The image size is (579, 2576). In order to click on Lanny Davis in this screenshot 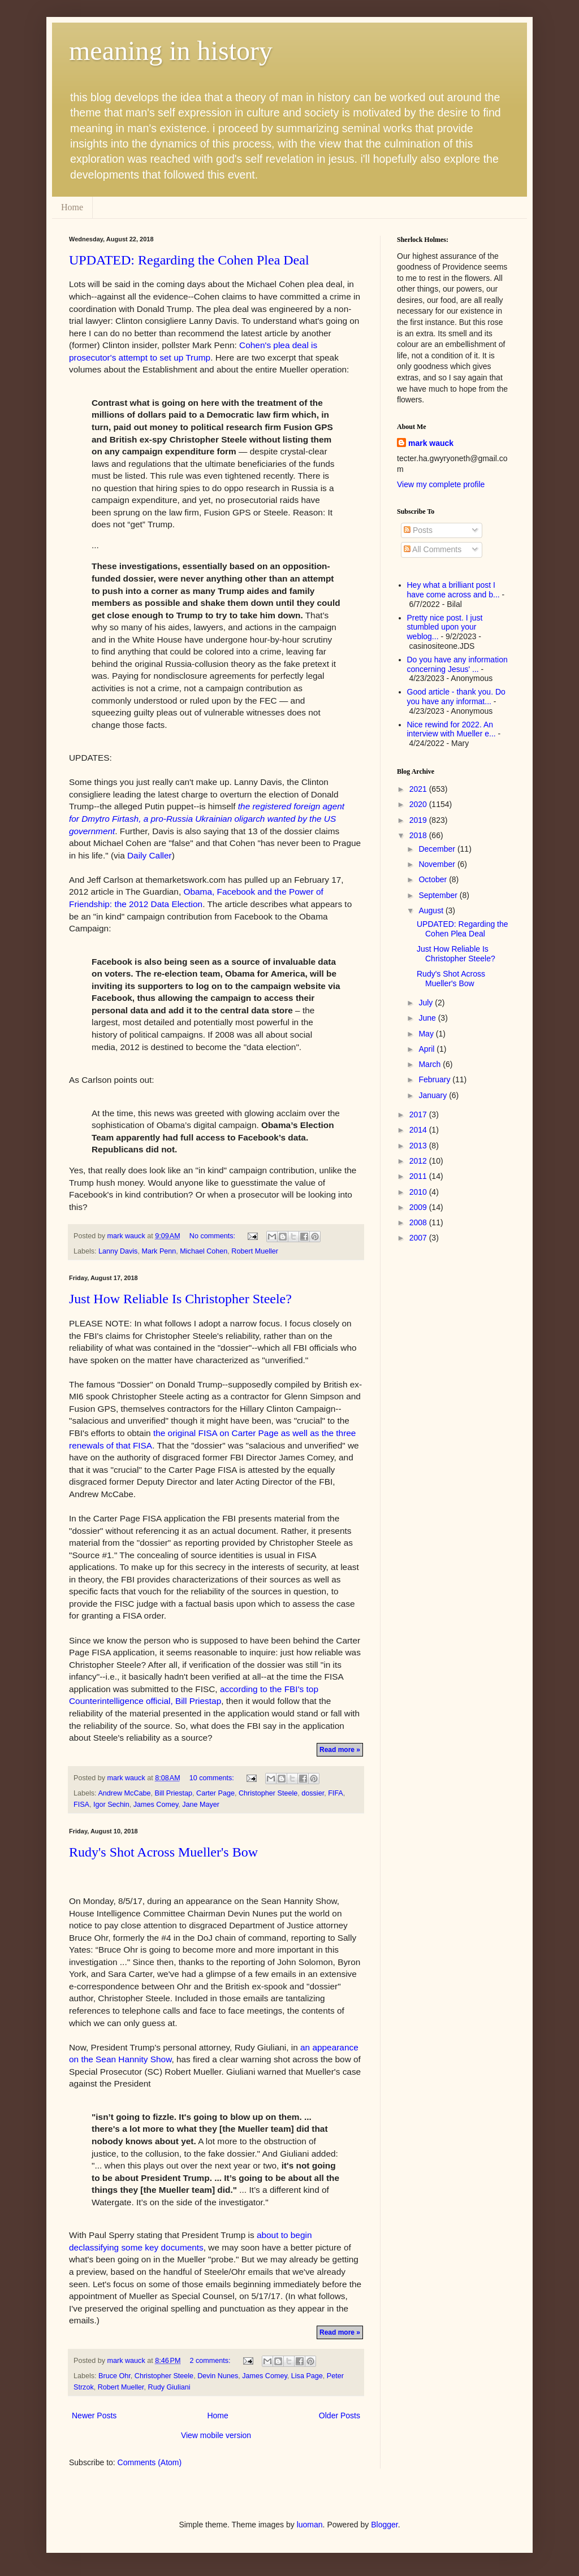, I will do `click(117, 1251)`.